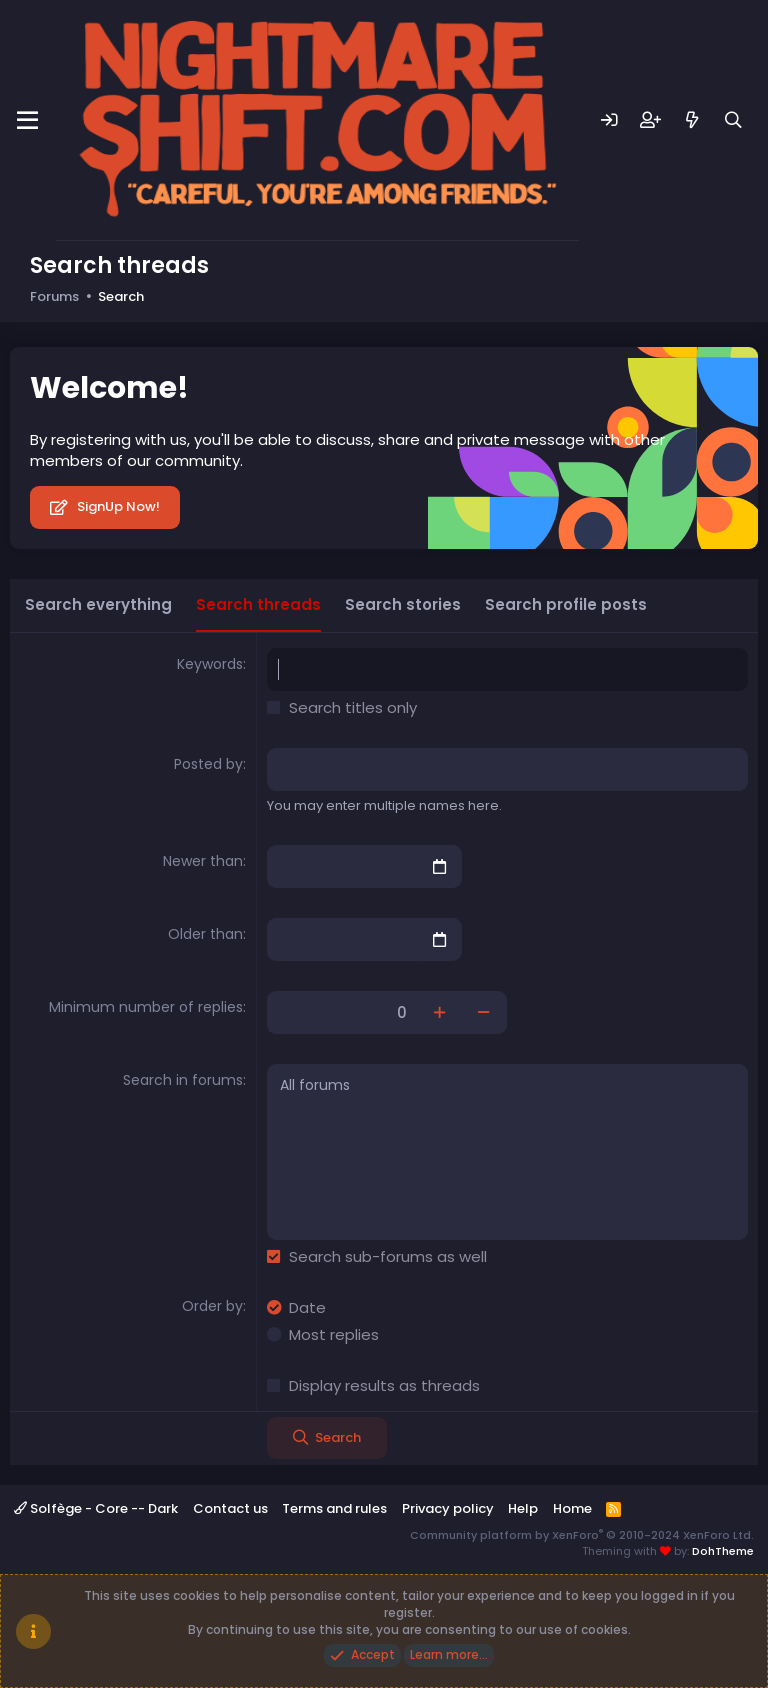  Describe the element at coordinates (692, 120) in the screenshot. I see `[What's new]` at that location.